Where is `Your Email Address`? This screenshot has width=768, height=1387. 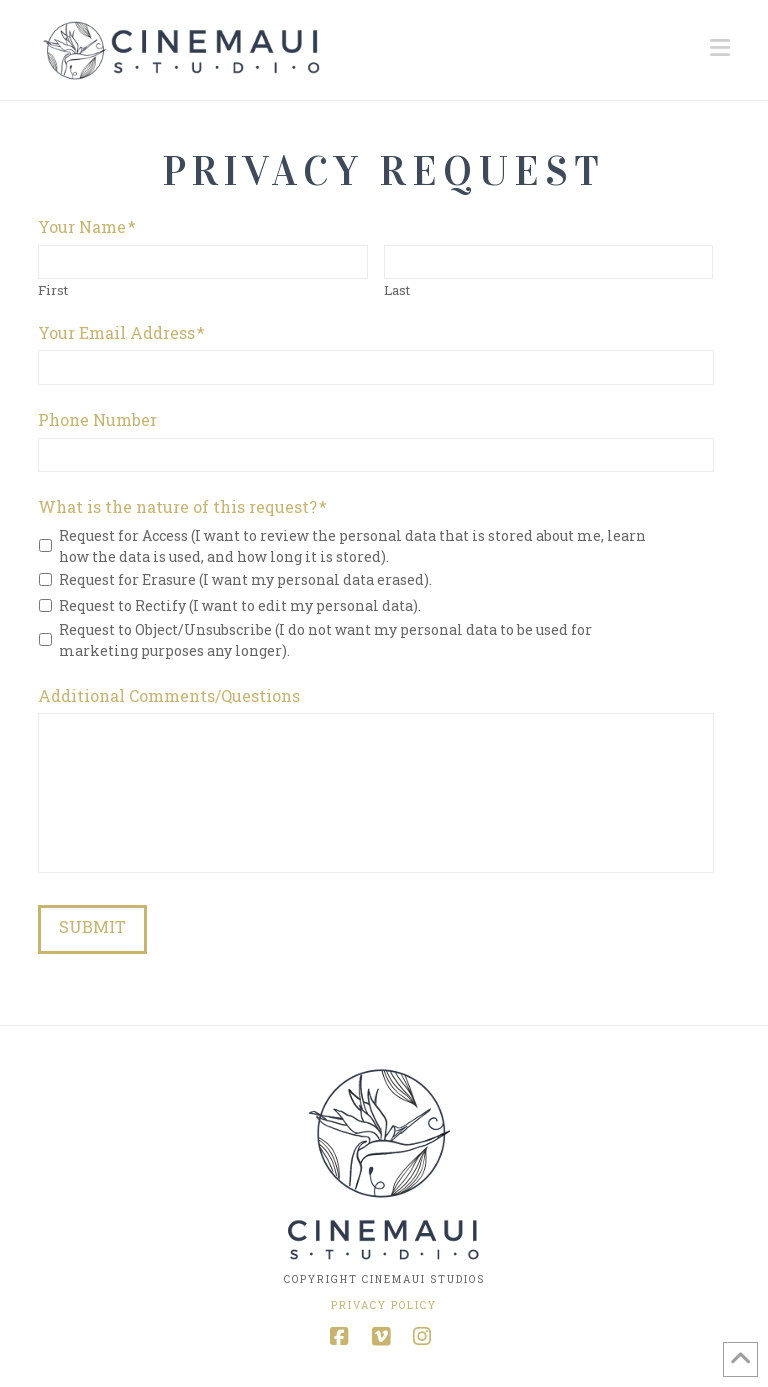 Your Email Address is located at coordinates (122, 333).